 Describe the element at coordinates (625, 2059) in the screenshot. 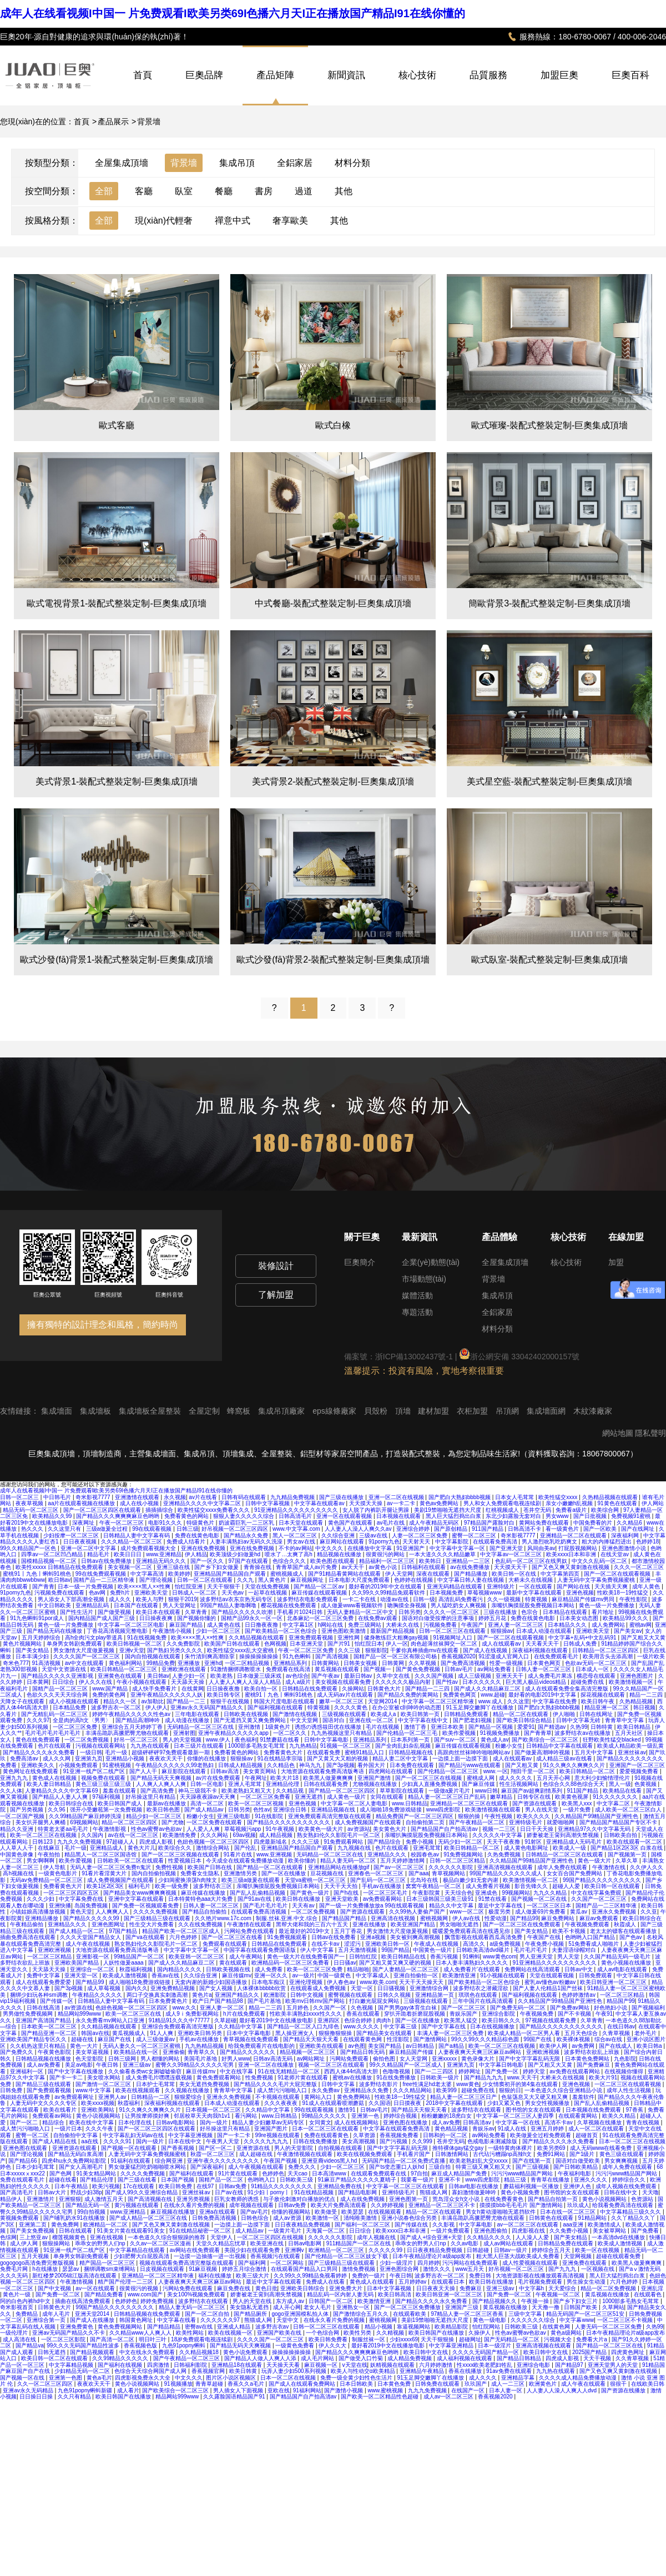

I see `九色影院` at that location.